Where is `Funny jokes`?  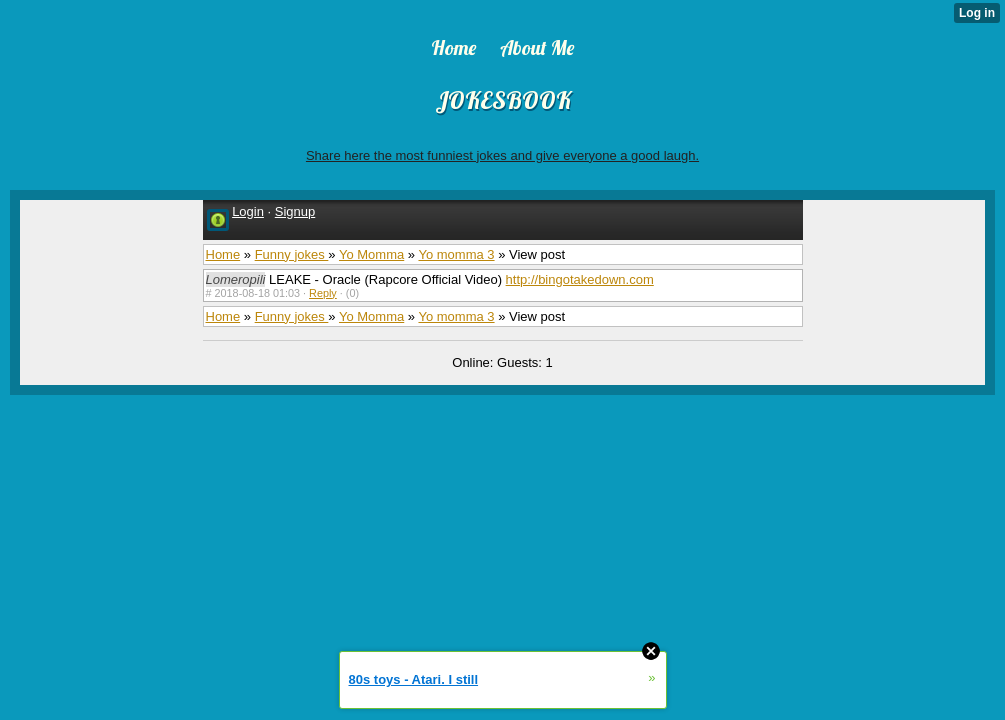
Funny jokes is located at coordinates (292, 254).